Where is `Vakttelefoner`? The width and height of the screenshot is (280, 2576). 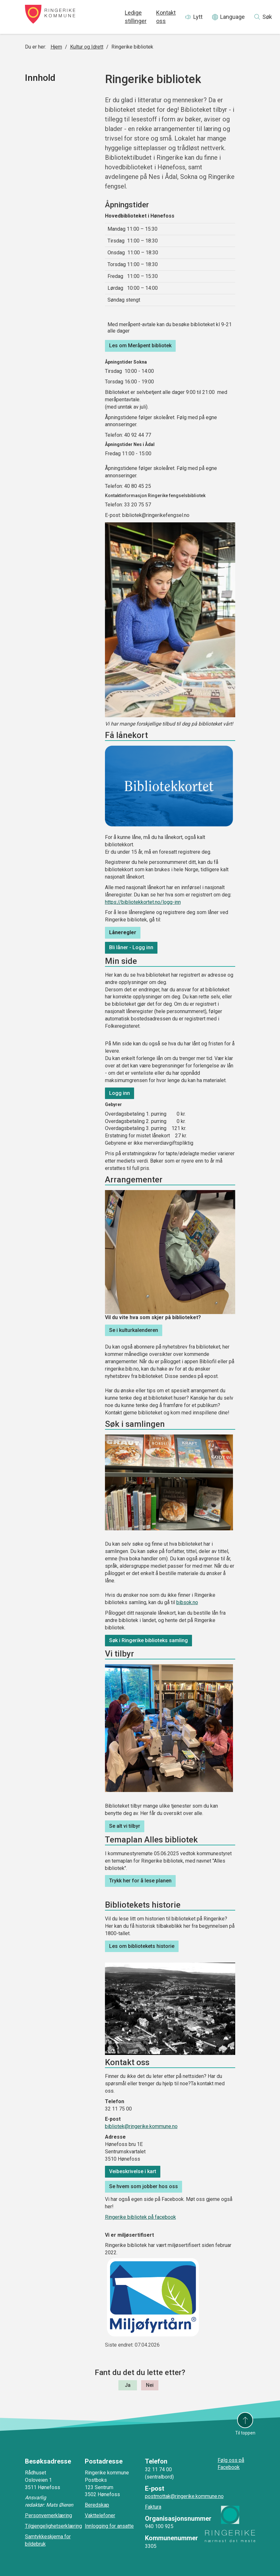 Vakttelefoner is located at coordinates (100, 2515).